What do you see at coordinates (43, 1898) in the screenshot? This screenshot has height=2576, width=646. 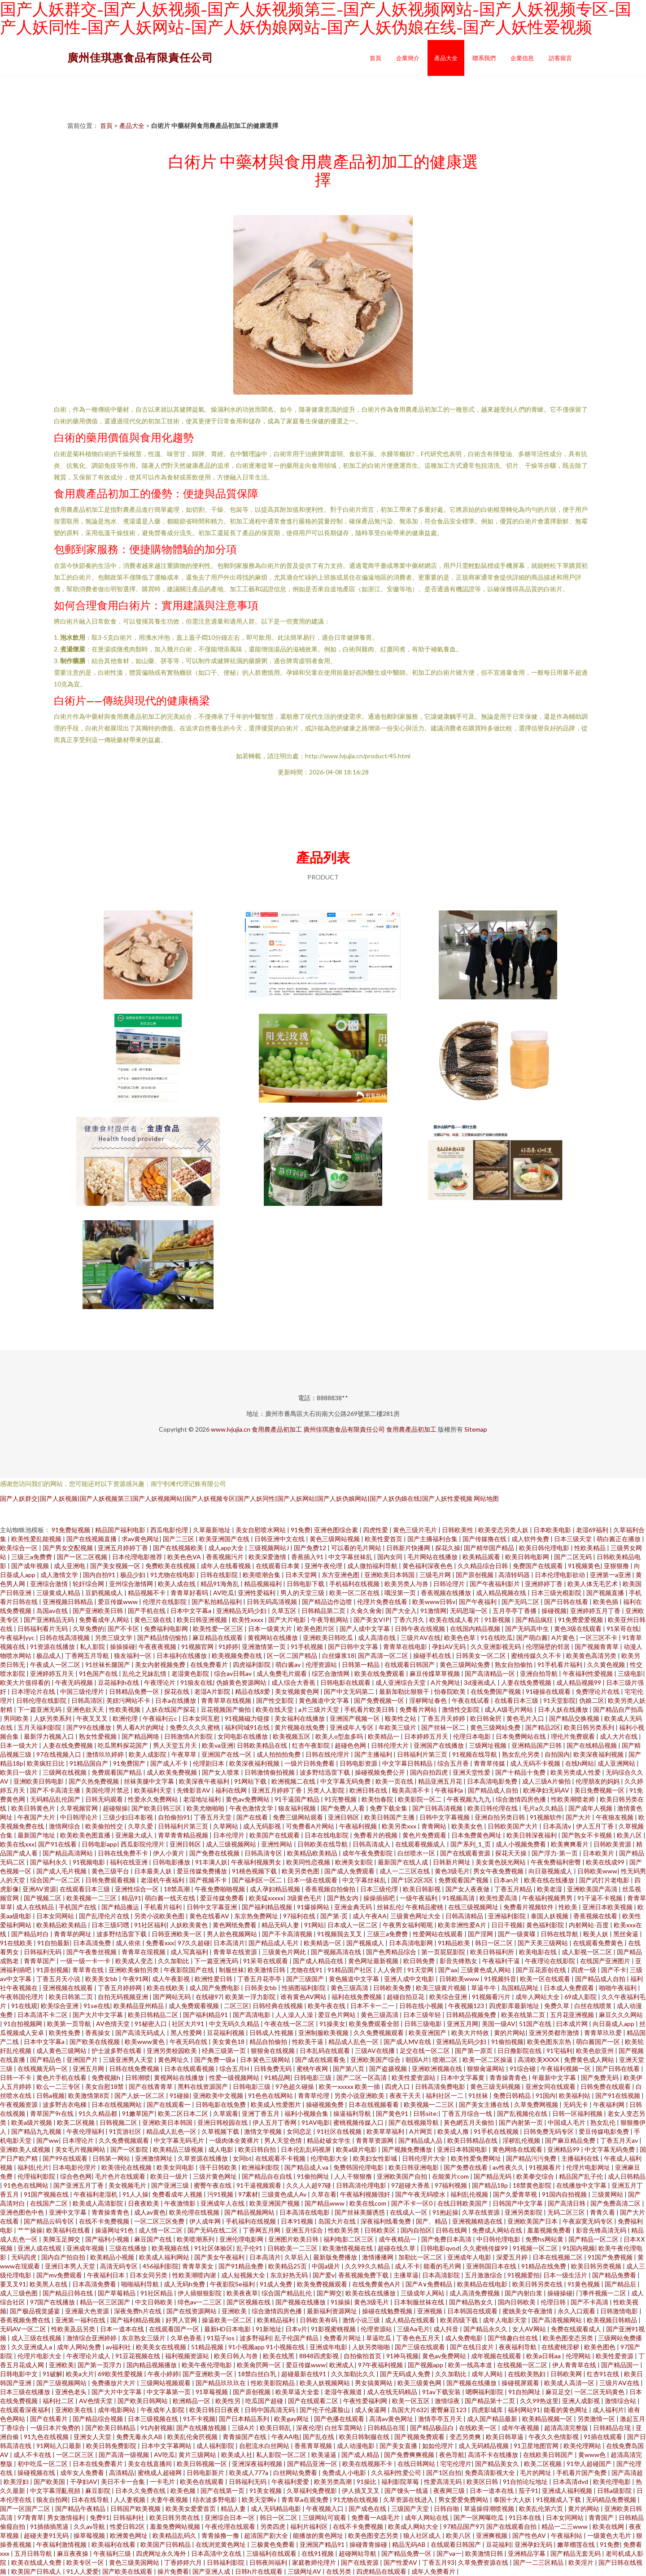 I see `国产视频二区` at bounding box center [43, 1898].